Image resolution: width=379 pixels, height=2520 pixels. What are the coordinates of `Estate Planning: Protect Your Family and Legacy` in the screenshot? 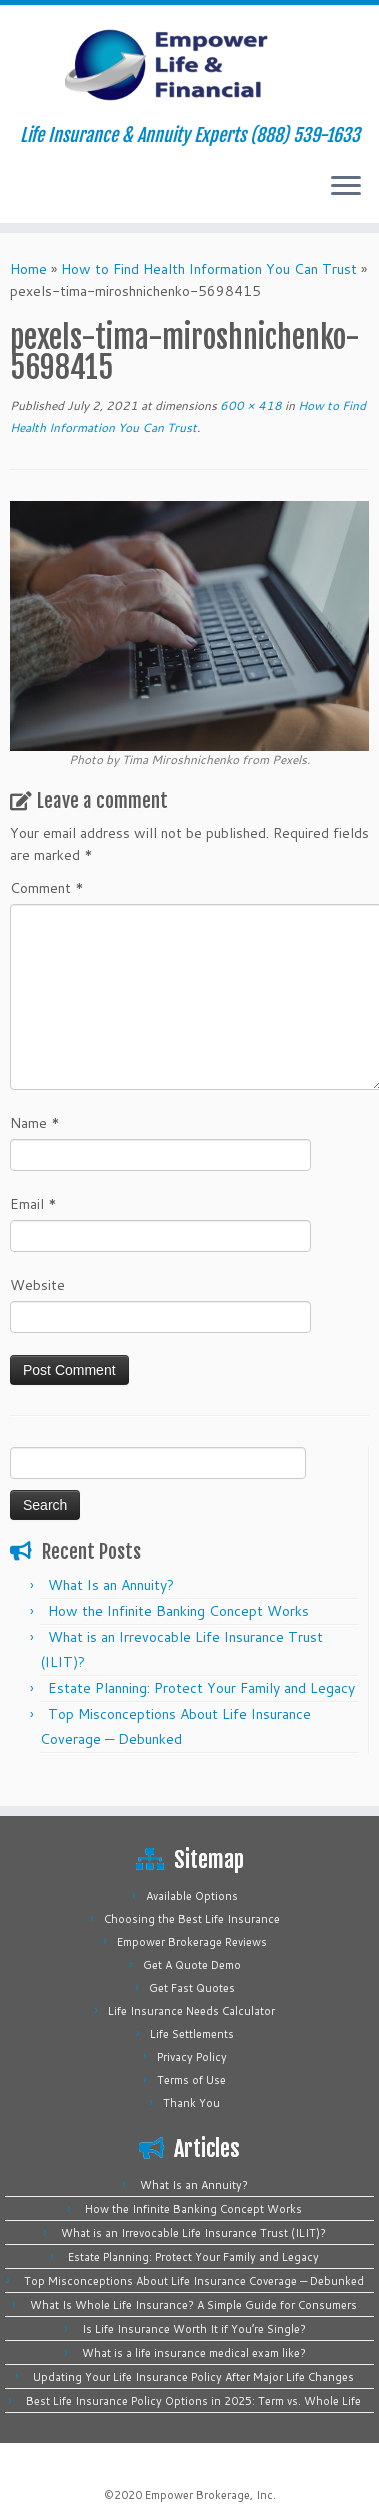 It's located at (201, 1688).